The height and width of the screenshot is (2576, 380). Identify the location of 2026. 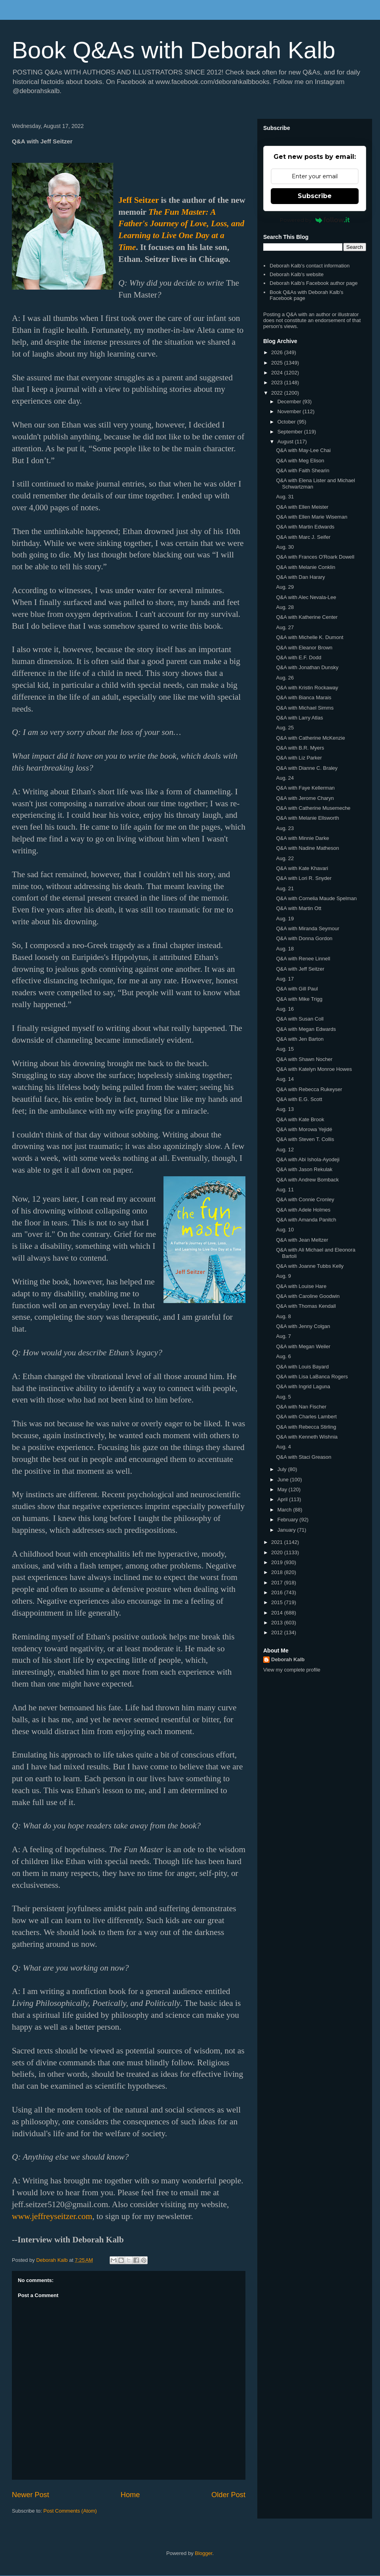
(277, 352).